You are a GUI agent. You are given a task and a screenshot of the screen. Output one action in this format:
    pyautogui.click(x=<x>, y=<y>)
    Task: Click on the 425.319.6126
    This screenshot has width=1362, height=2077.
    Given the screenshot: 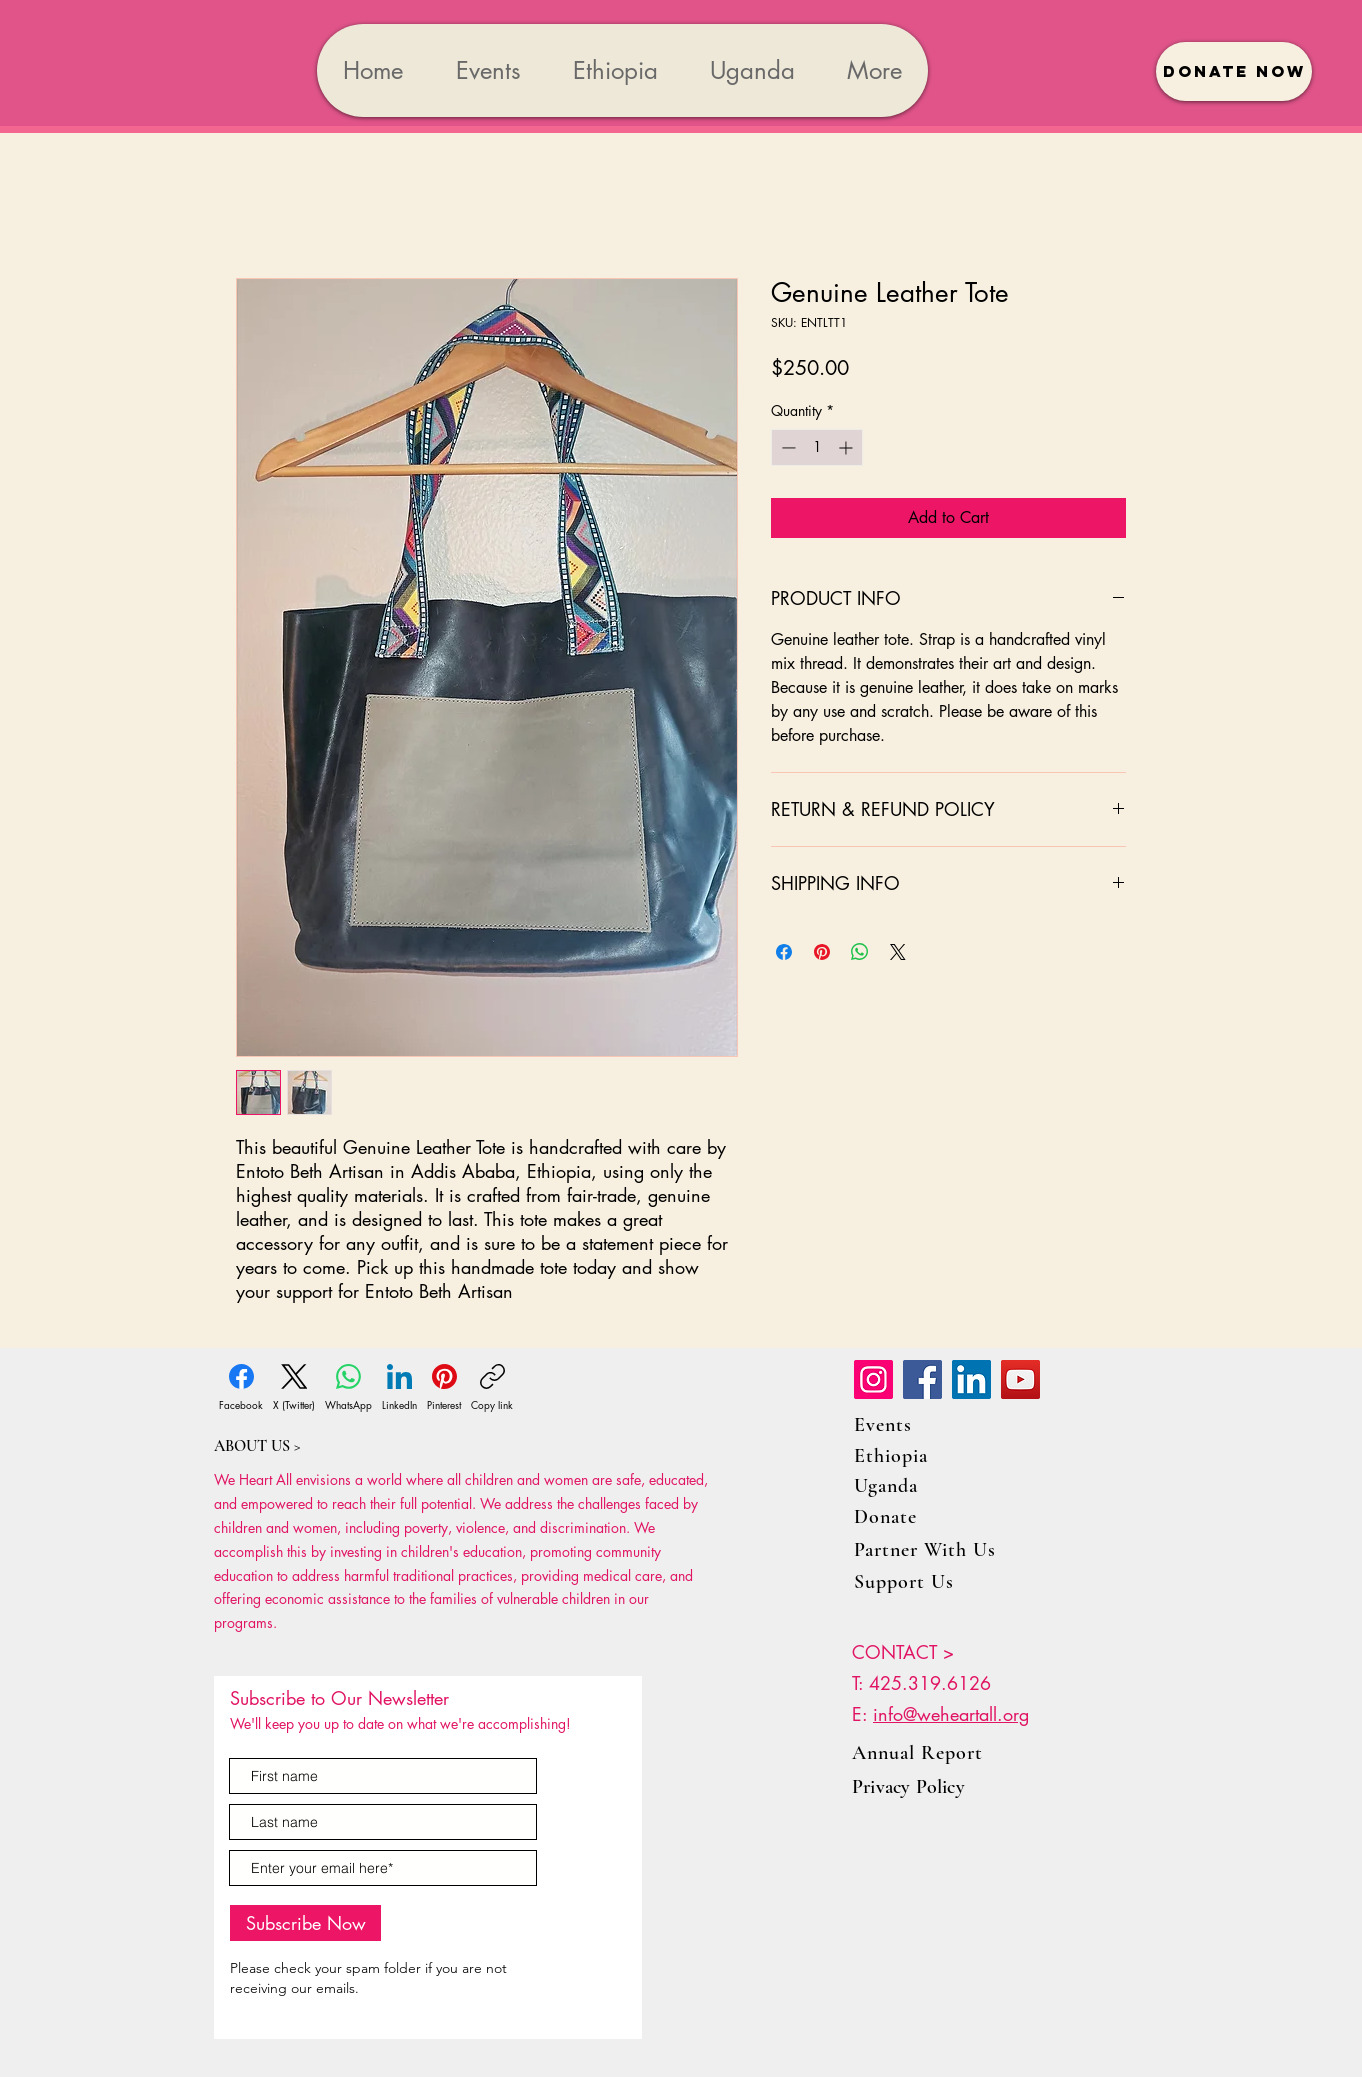 What is the action you would take?
    pyautogui.click(x=930, y=1683)
    